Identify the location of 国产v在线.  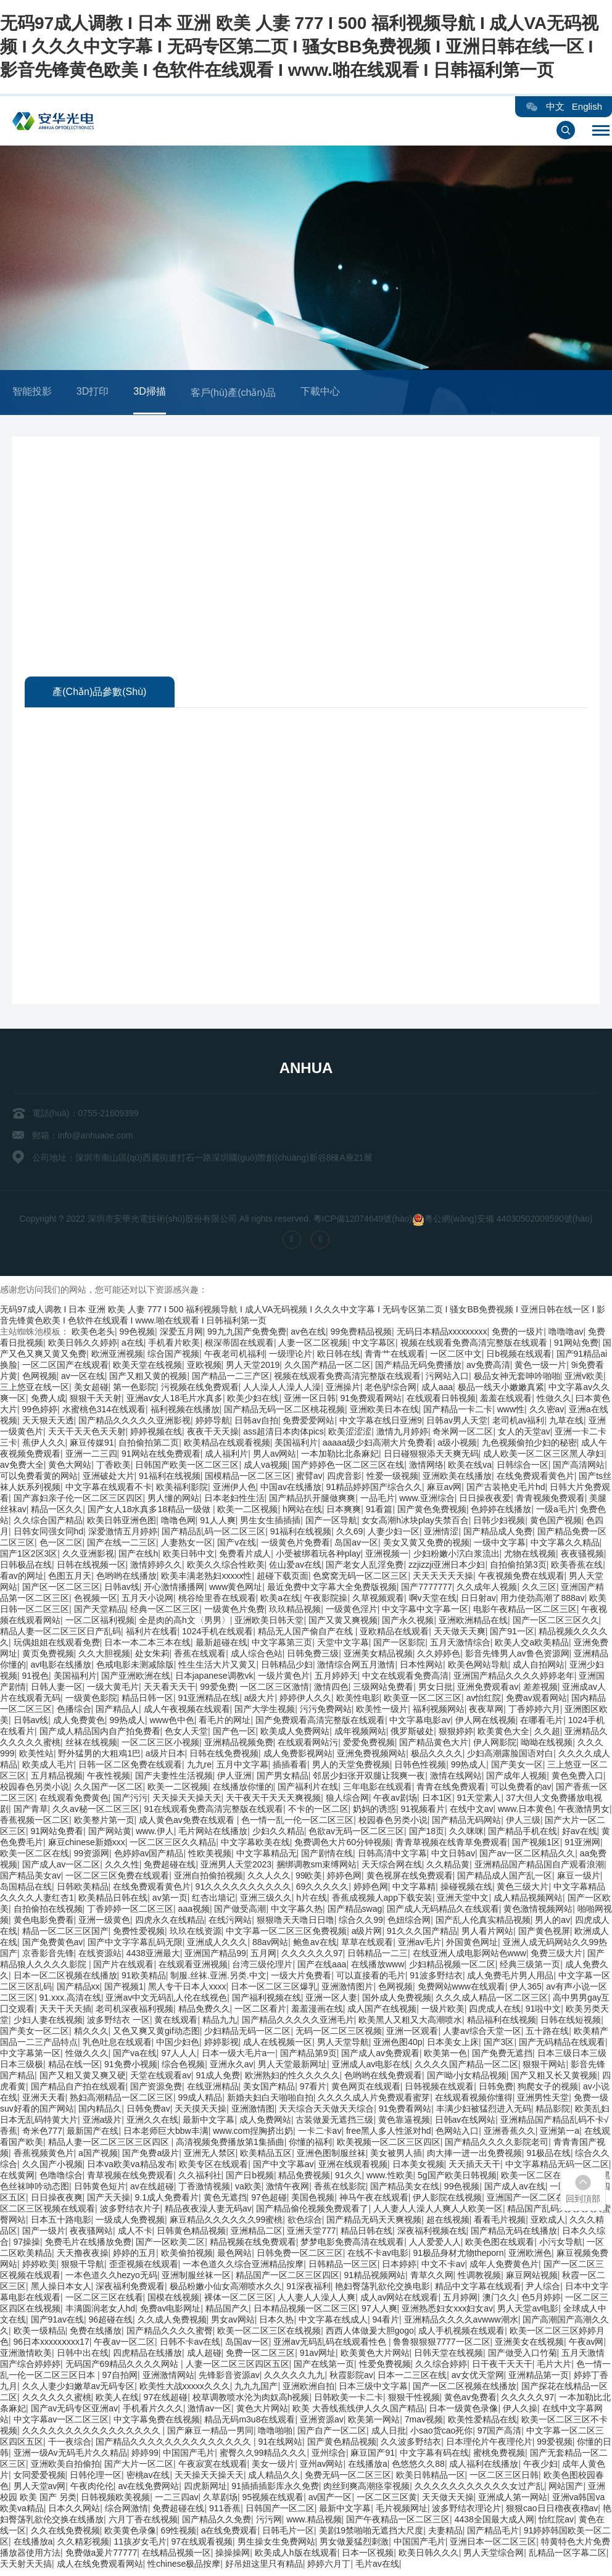
(236, 1545).